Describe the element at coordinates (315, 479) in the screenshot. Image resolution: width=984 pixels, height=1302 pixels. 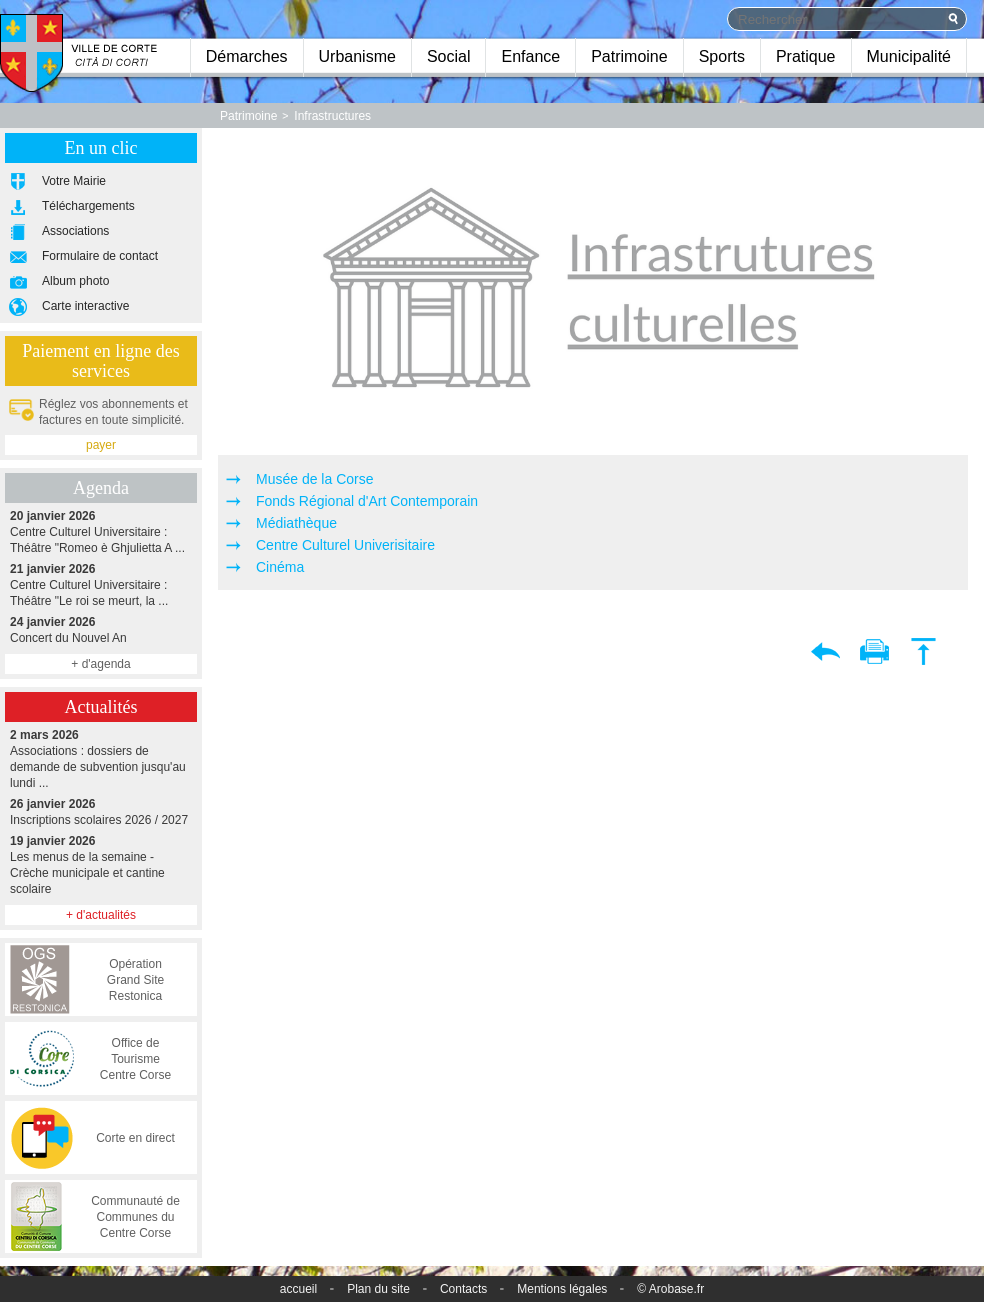
I see `Musée de la Corse` at that location.